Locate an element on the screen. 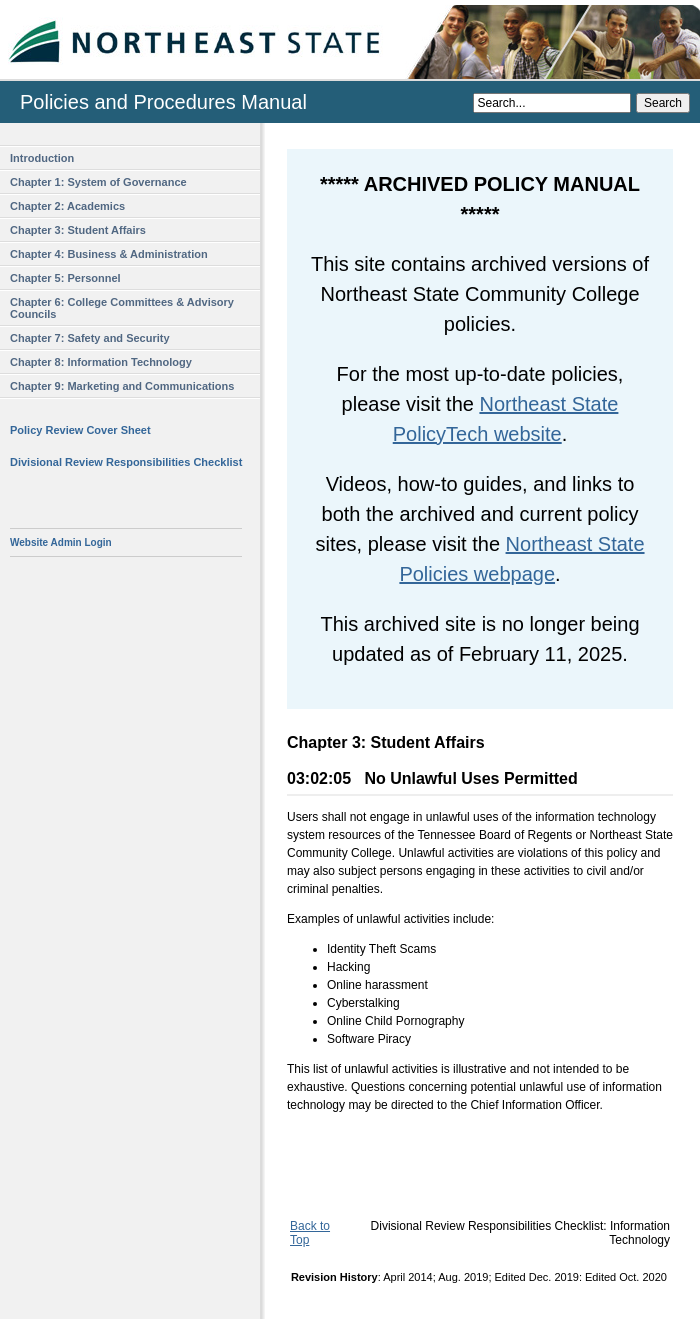 The width and height of the screenshot is (700, 1319). Chapter 3: Student Affairs is located at coordinates (78, 230).